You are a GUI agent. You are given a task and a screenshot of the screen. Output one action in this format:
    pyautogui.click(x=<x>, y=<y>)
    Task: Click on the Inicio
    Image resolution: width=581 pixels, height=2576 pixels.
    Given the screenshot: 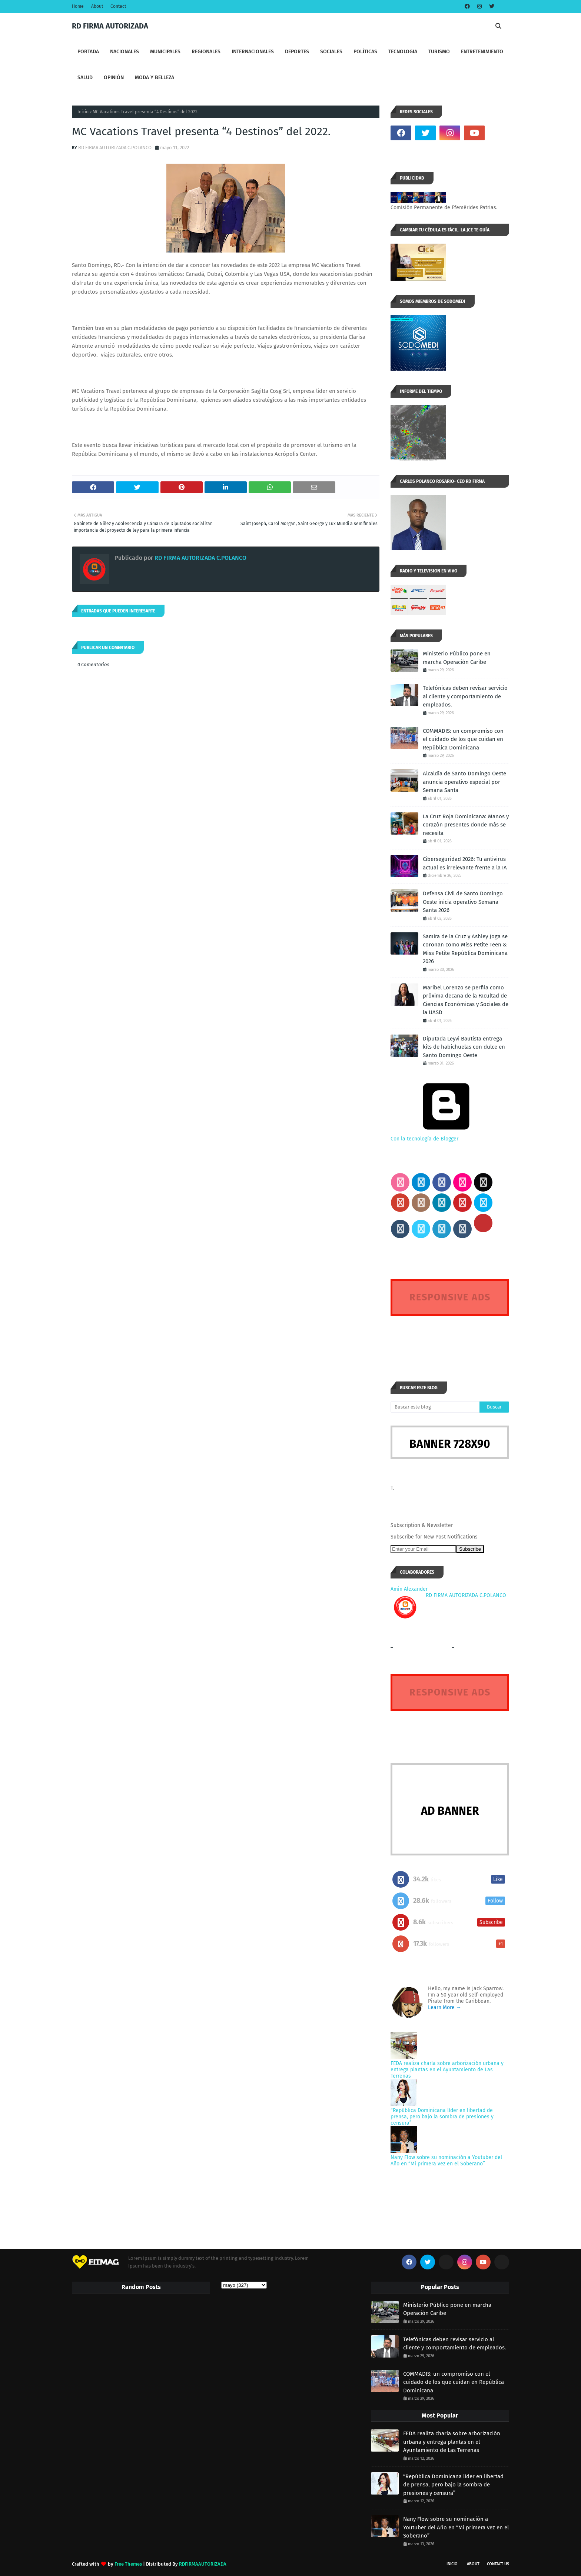 What is the action you would take?
    pyautogui.click(x=83, y=111)
    